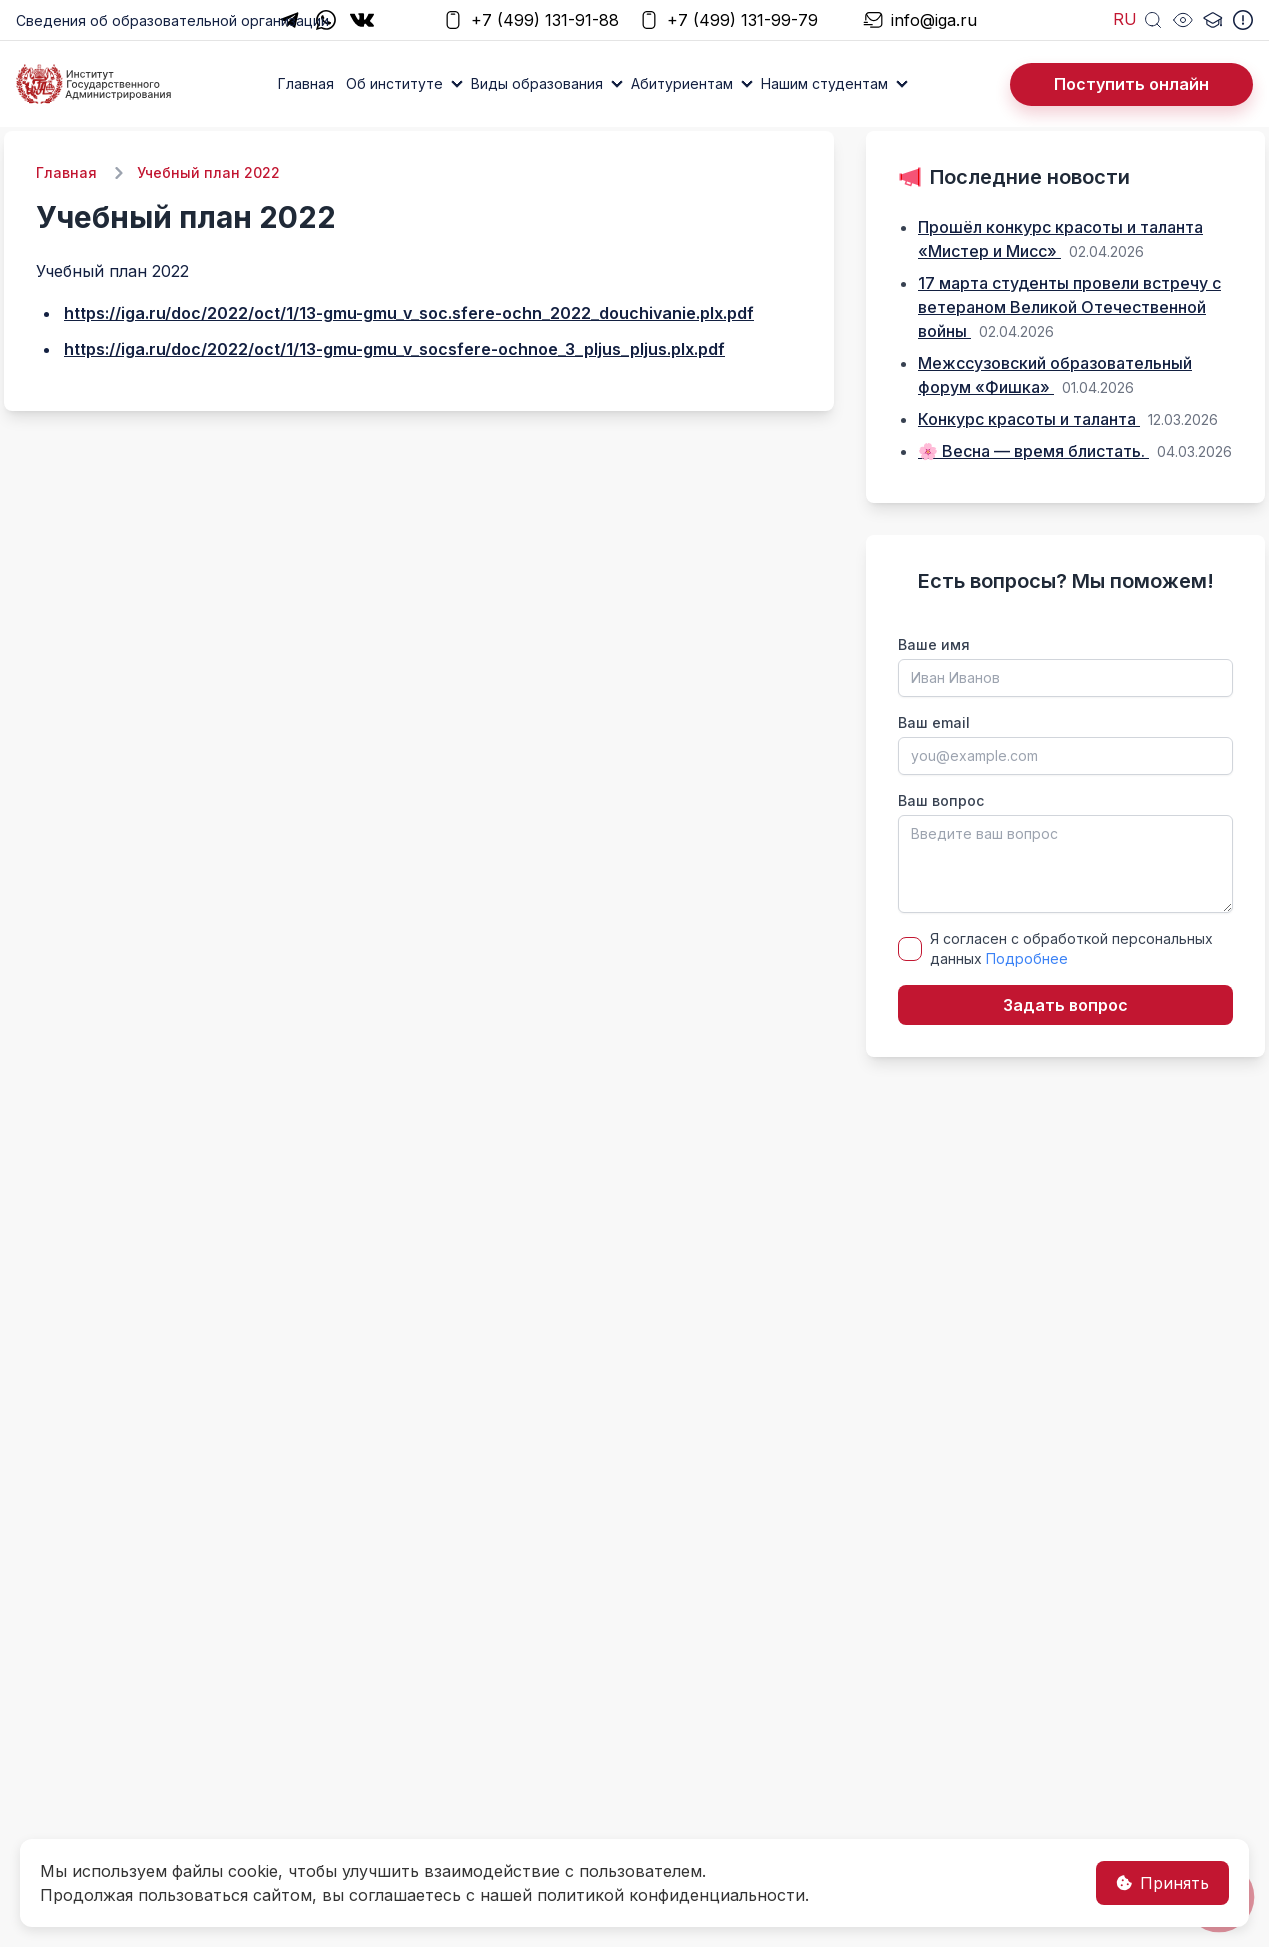 This screenshot has width=1269, height=1947. Describe the element at coordinates (306, 83) in the screenshot. I see `Главная` at that location.